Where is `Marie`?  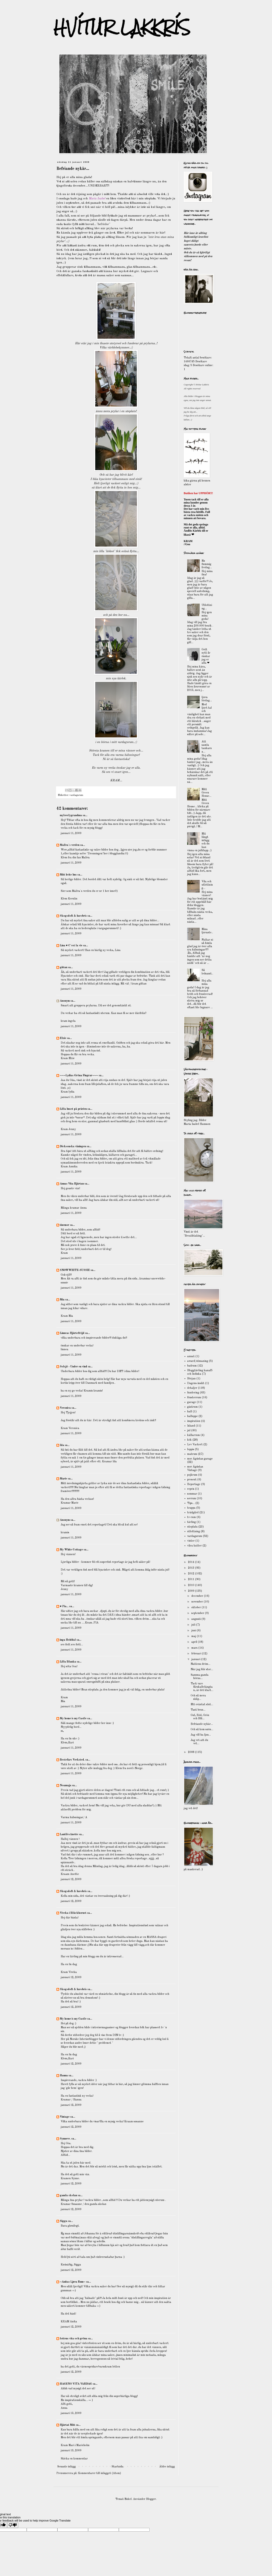 Marie is located at coordinates (63, 1478).